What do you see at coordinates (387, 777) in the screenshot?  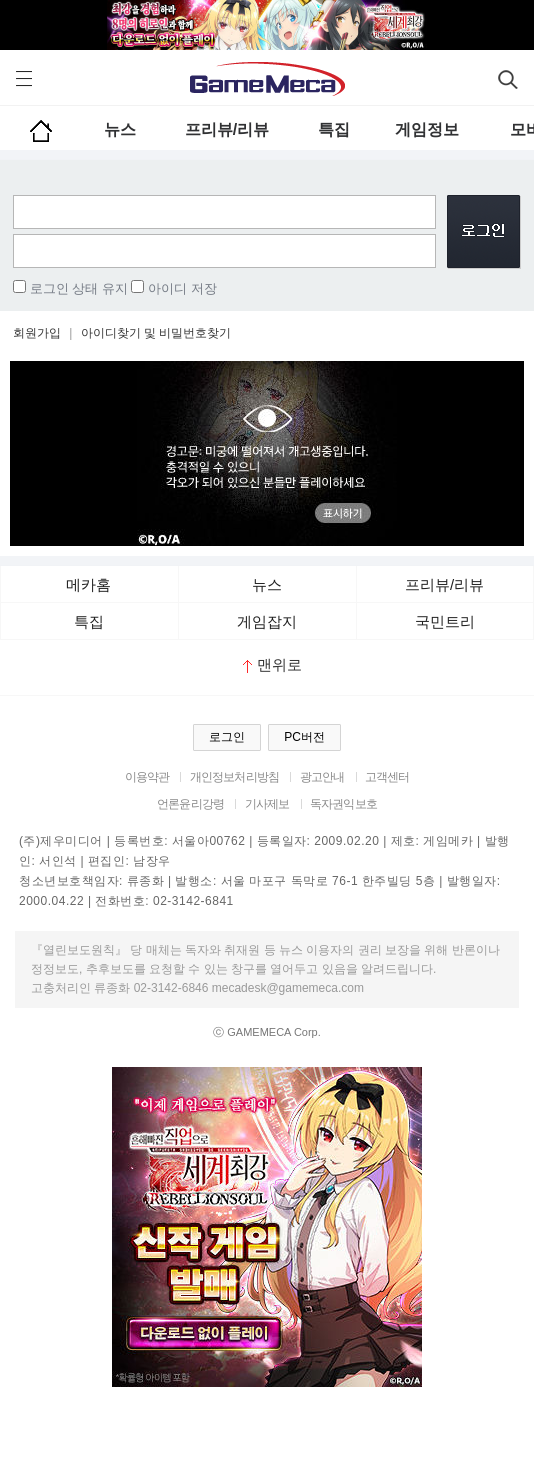 I see `고객센터` at bounding box center [387, 777].